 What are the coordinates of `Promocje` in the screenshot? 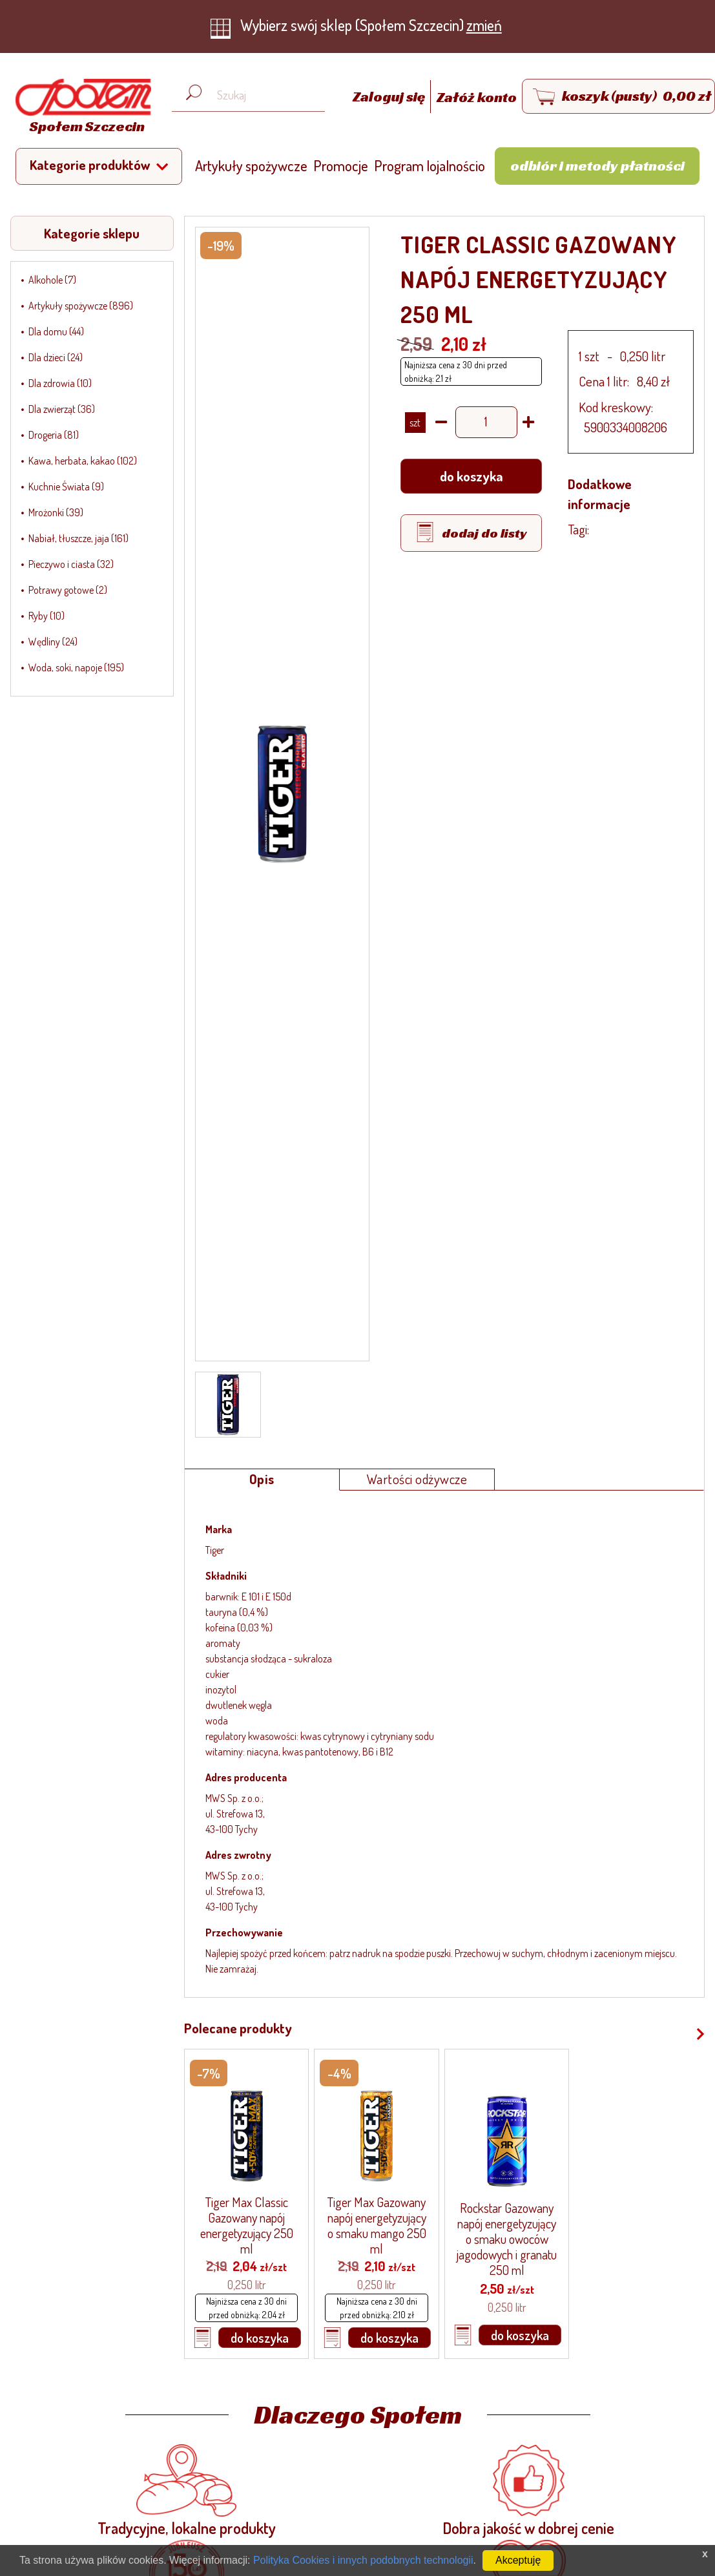 It's located at (340, 165).